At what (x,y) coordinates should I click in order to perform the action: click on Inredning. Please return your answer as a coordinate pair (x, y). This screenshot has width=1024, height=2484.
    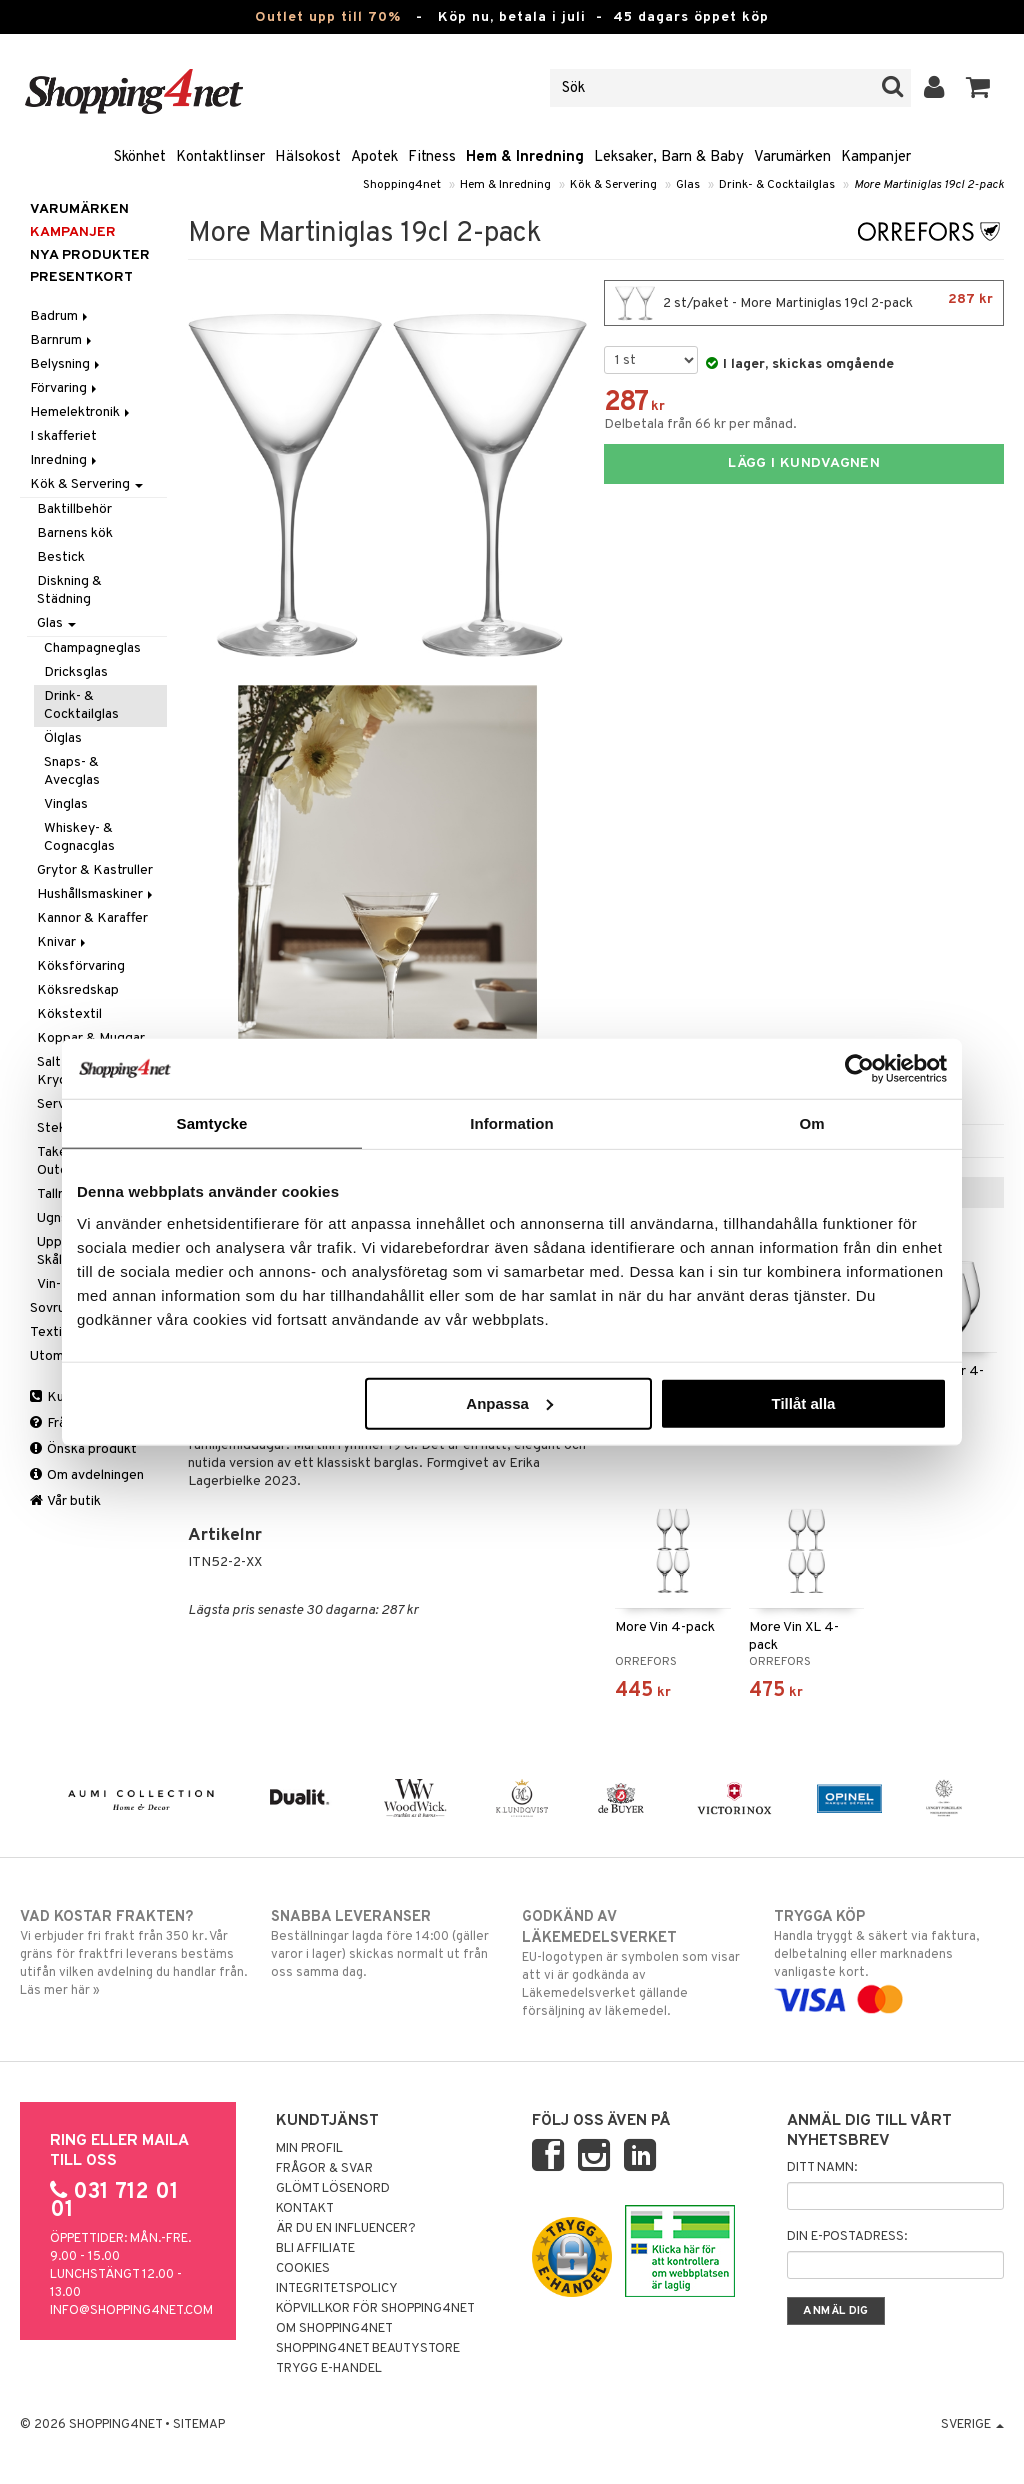
    Looking at the image, I should click on (65, 460).